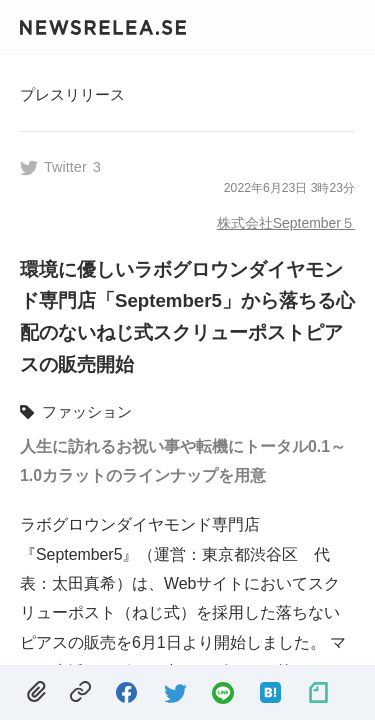 The image size is (375, 720). Describe the element at coordinates (36, 692) in the screenshot. I see `[removed.]` at that location.